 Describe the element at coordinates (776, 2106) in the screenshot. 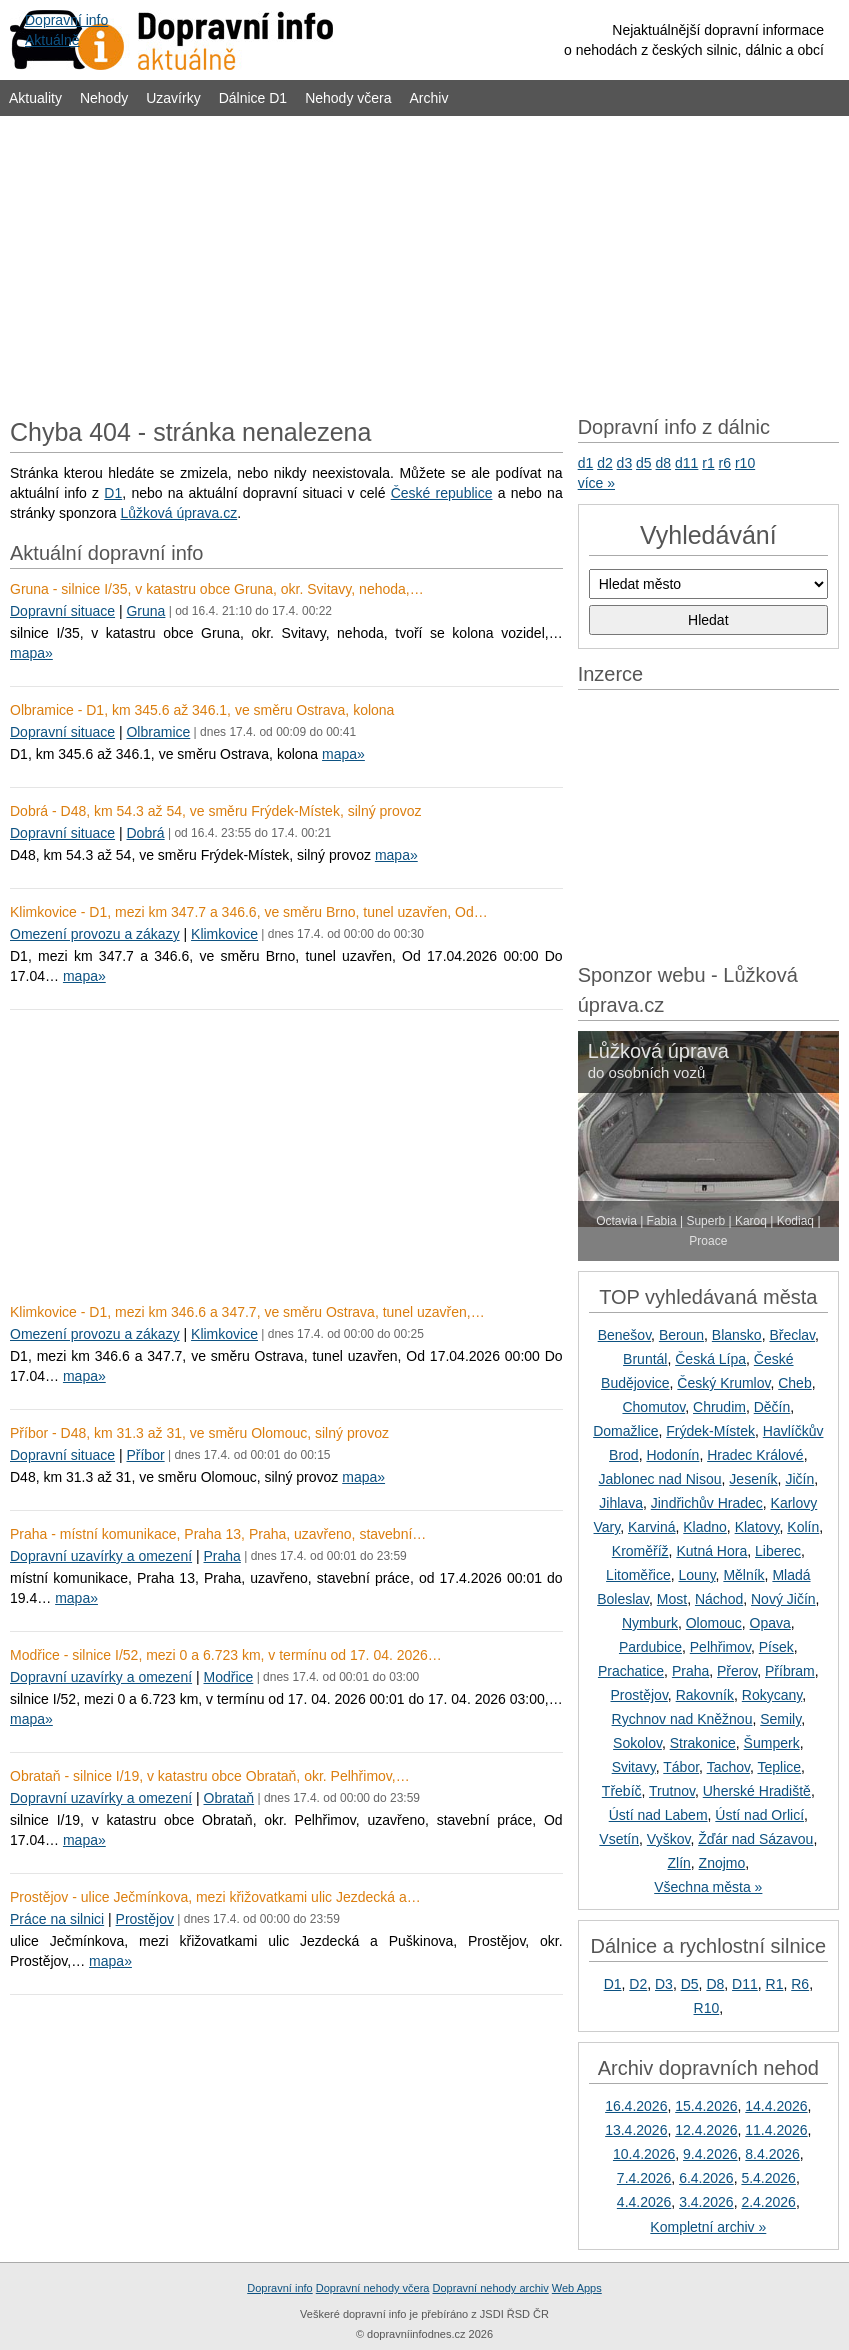

I see `14.4.2026` at that location.